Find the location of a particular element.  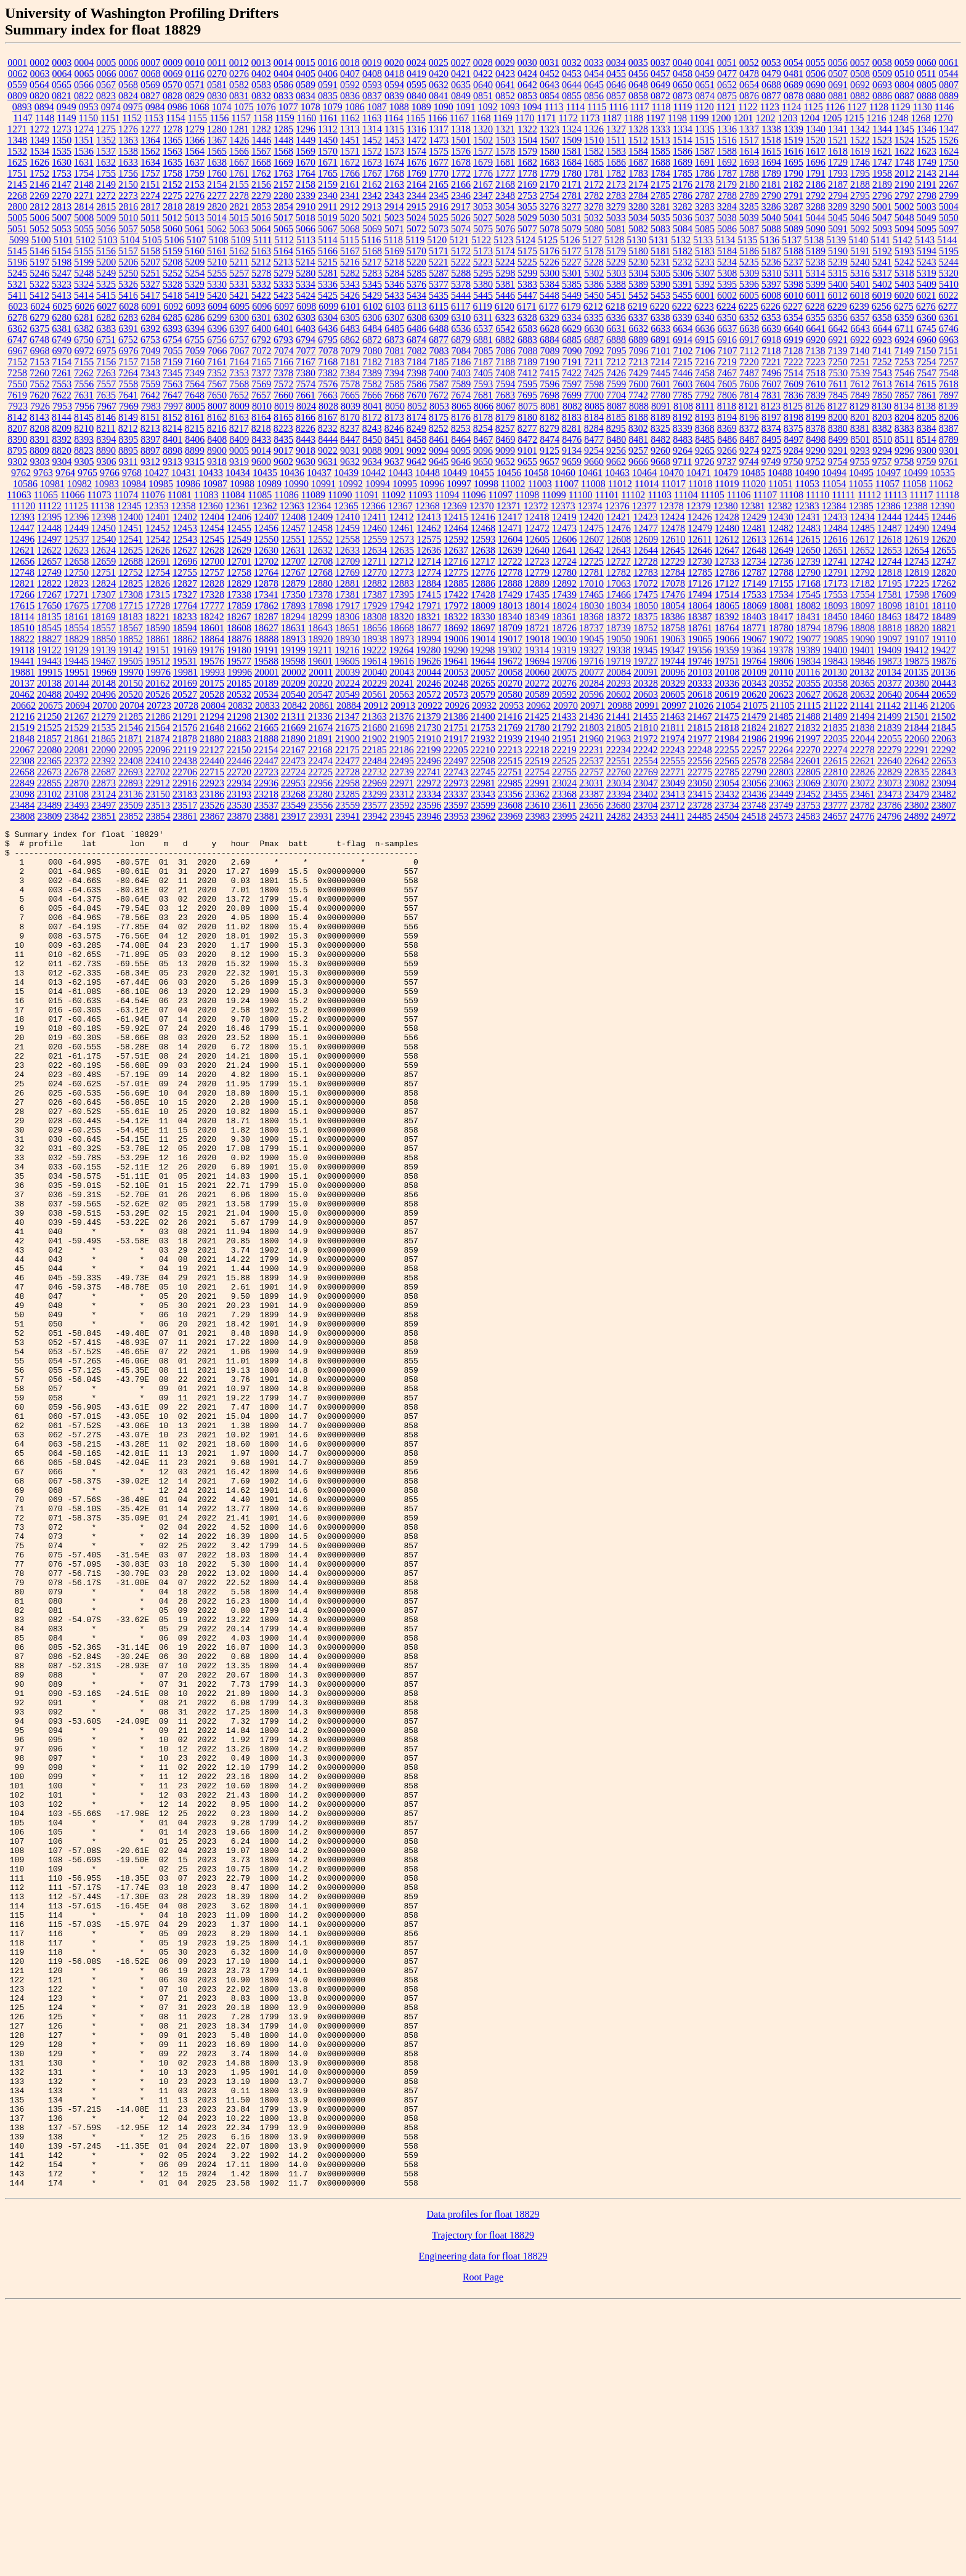

0809 is located at coordinates (17, 96).